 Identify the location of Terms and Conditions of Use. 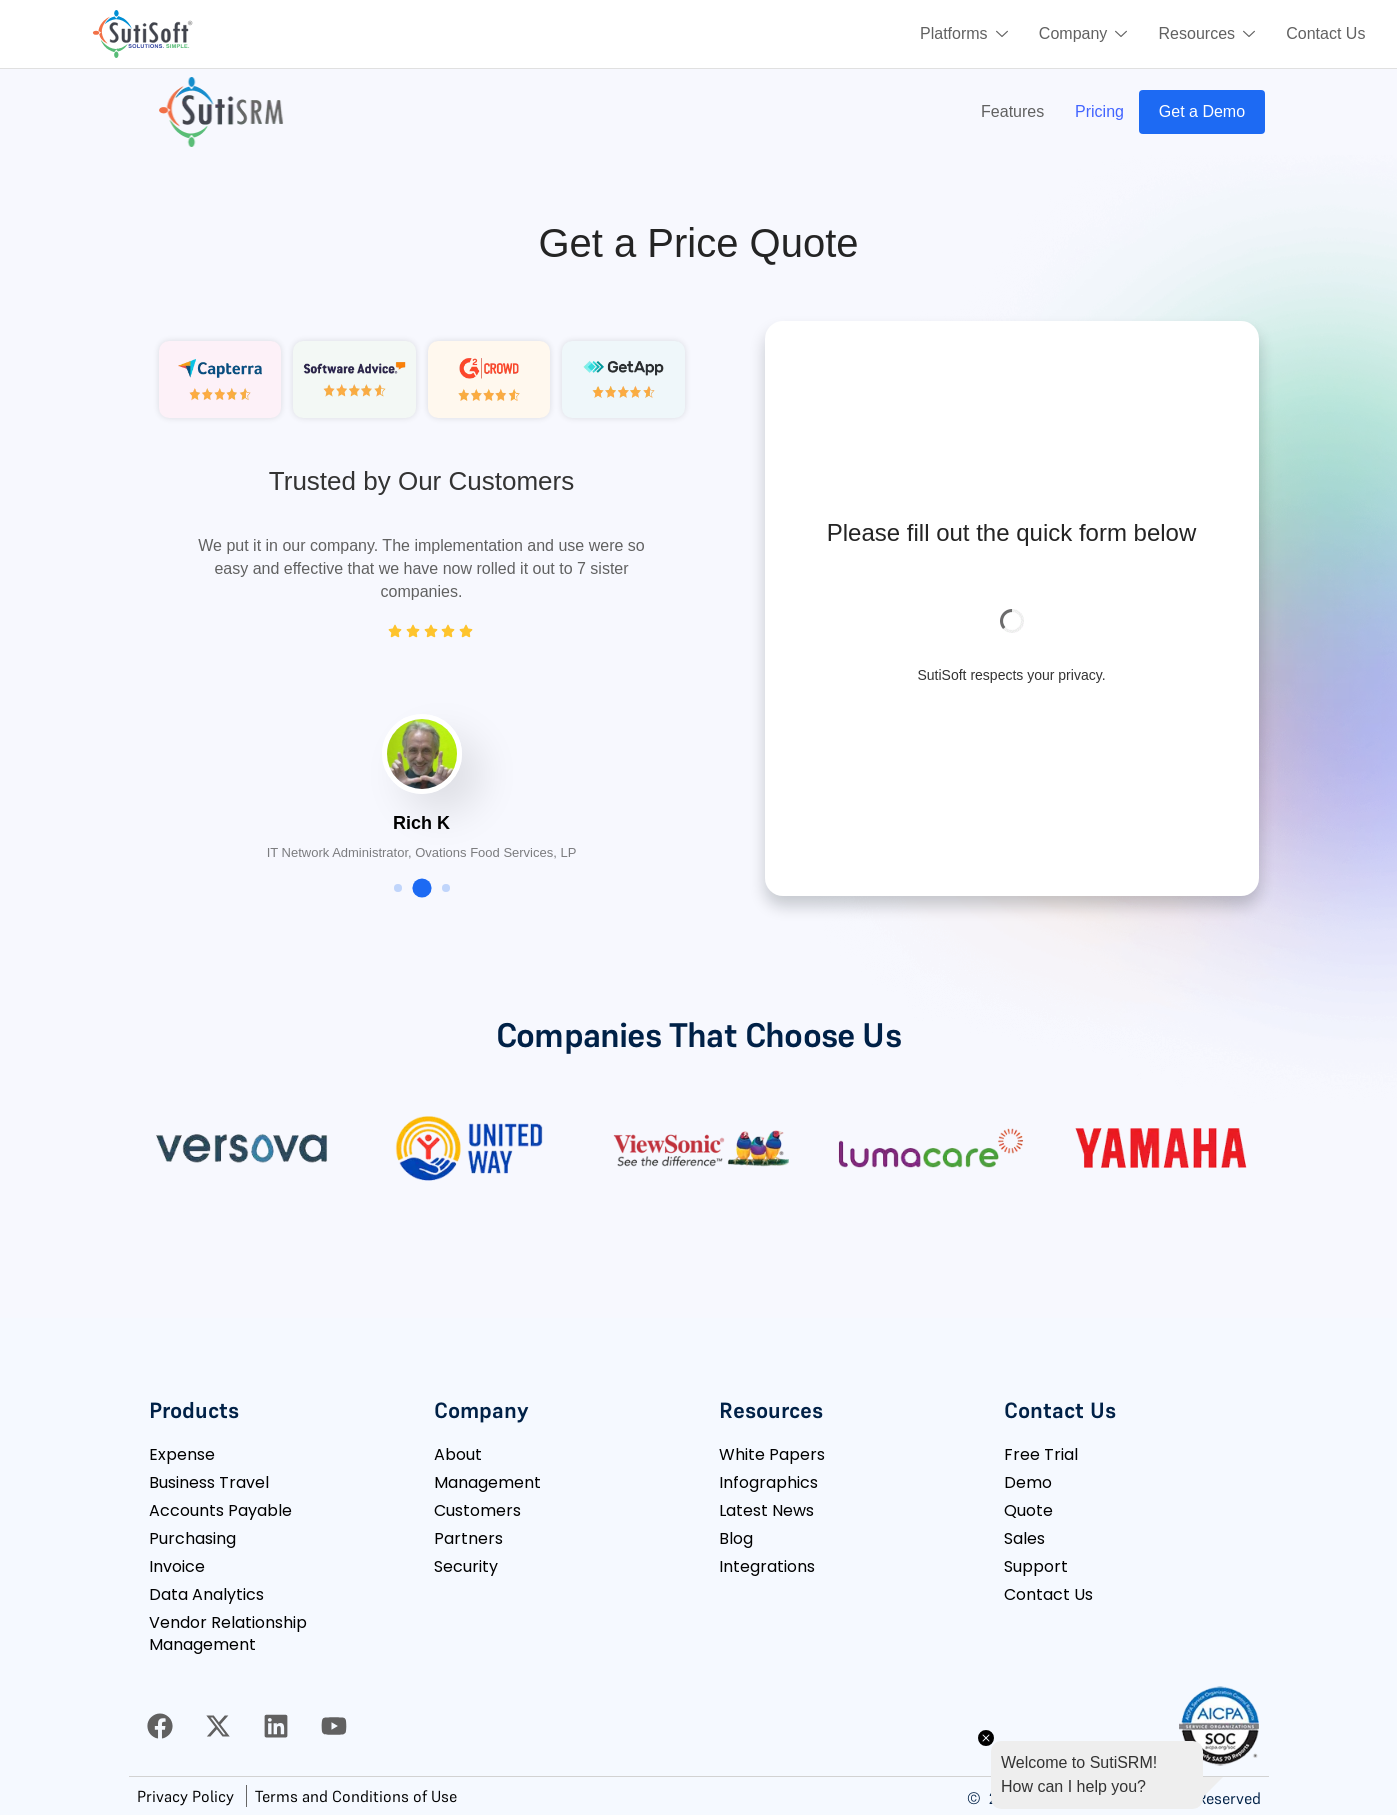
(356, 1796).